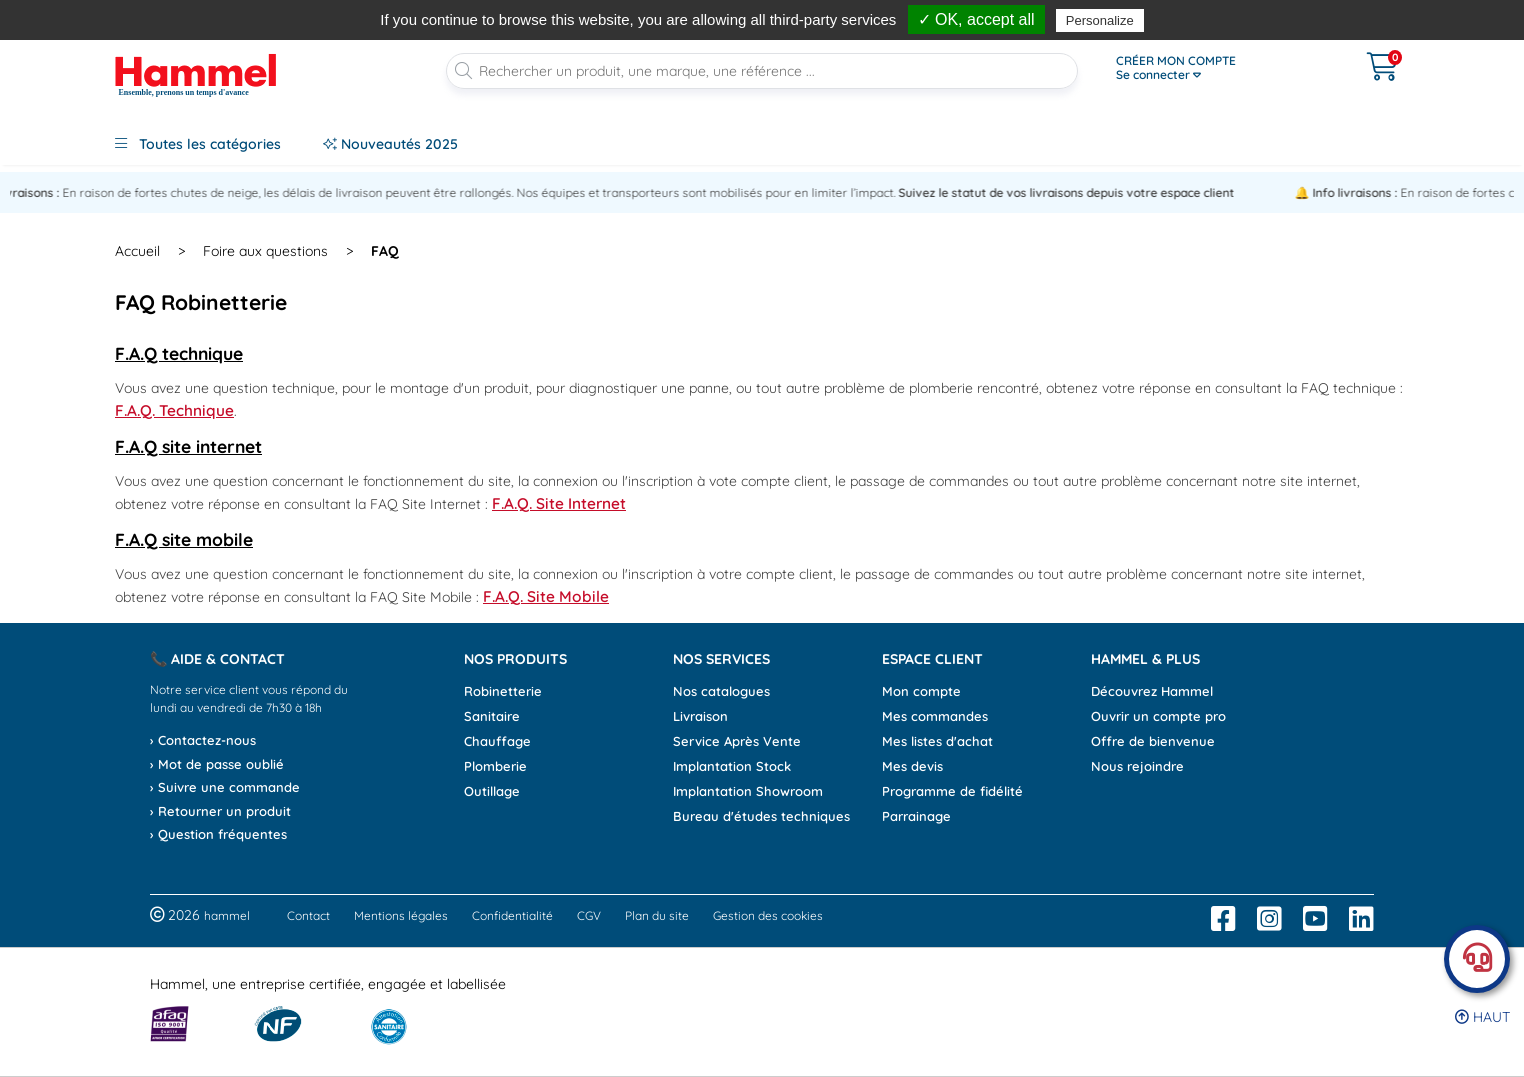 The width and height of the screenshot is (1524, 1077). What do you see at coordinates (512, 915) in the screenshot?
I see `Confidentialité` at bounding box center [512, 915].